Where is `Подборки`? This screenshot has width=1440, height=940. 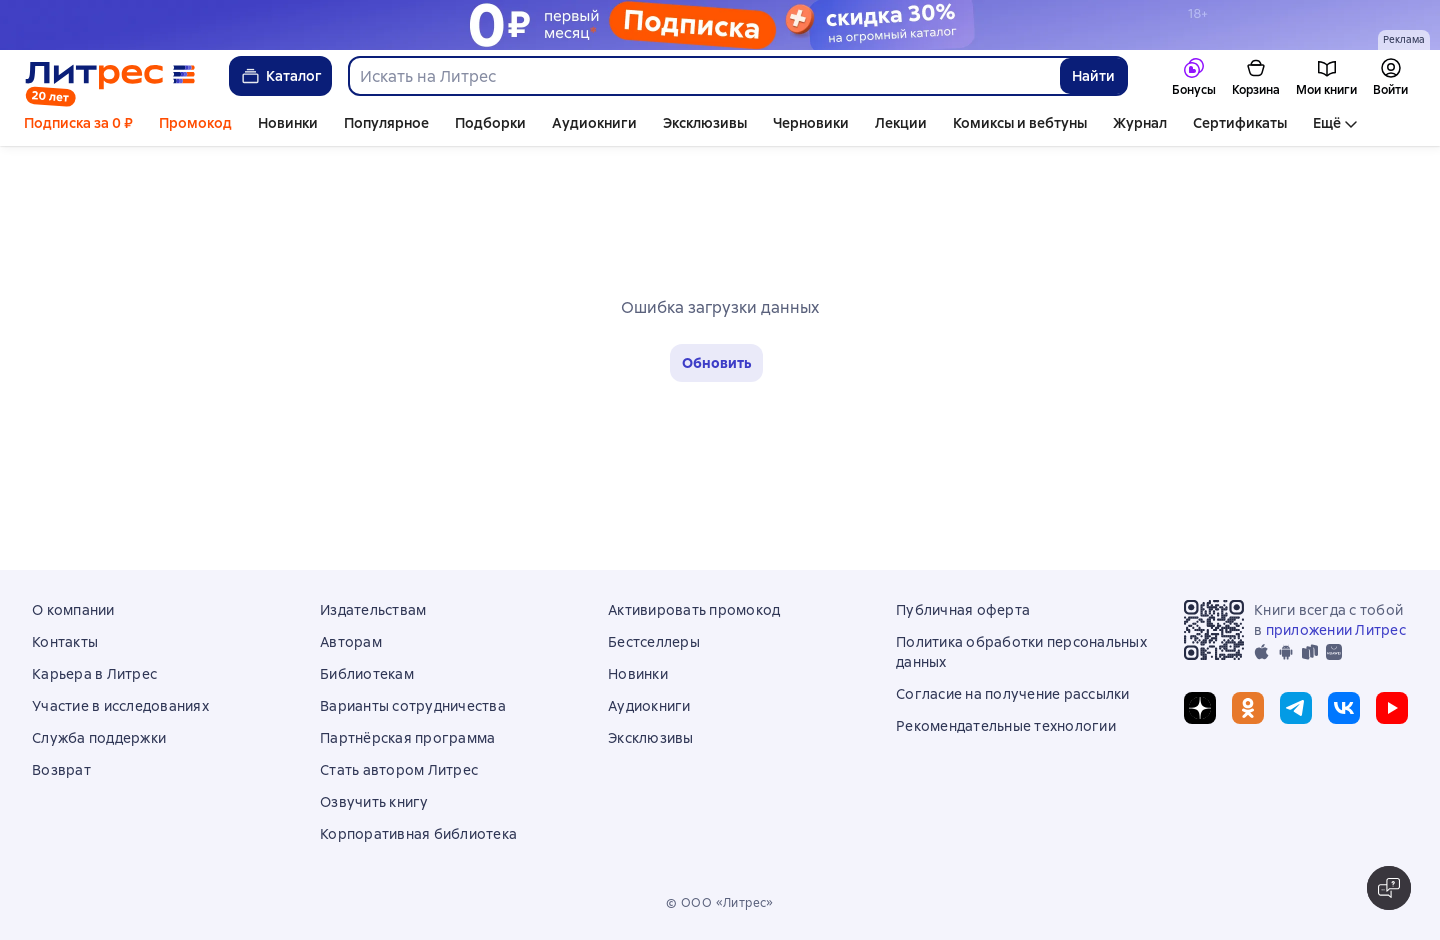 Подборки is located at coordinates (490, 123).